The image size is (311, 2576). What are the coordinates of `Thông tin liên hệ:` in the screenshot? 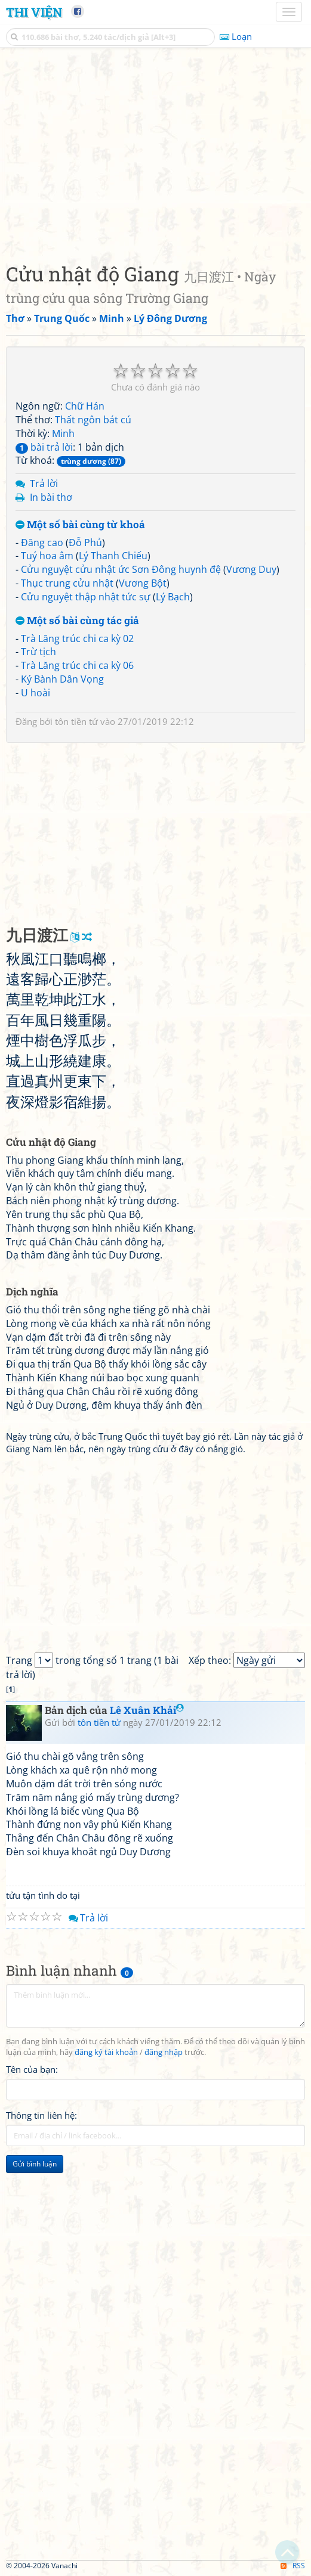 It's located at (41, 2115).